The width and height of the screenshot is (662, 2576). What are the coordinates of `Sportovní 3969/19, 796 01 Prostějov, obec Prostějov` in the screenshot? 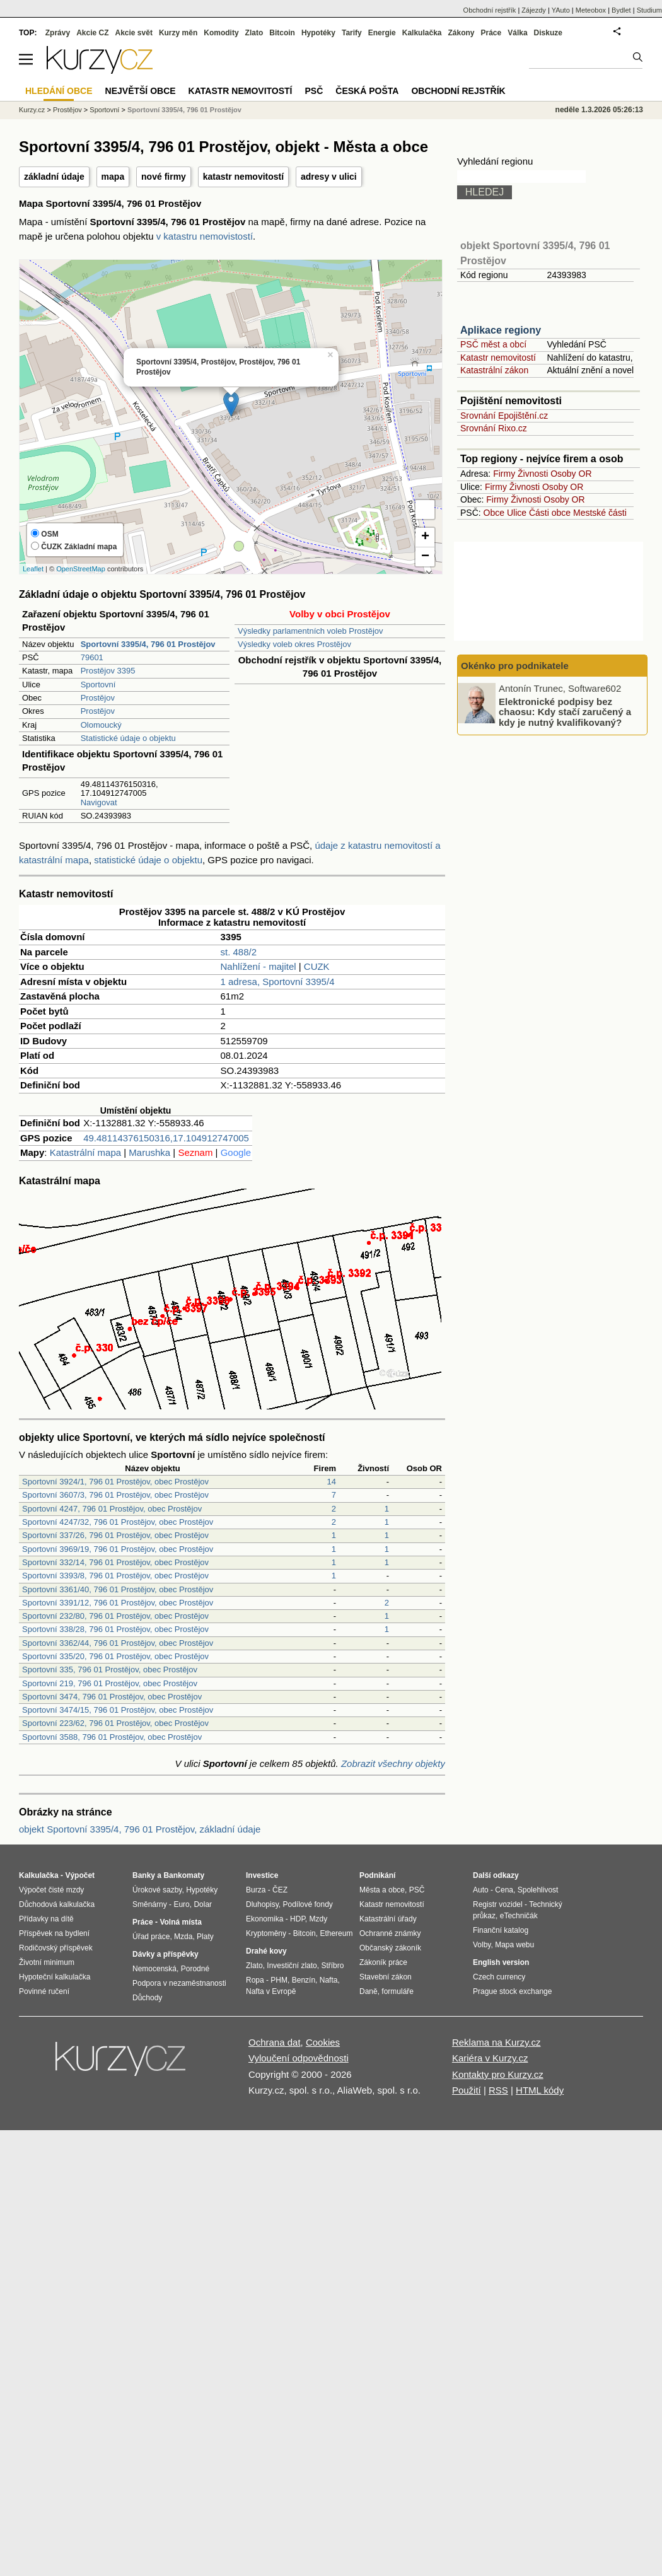 It's located at (117, 1549).